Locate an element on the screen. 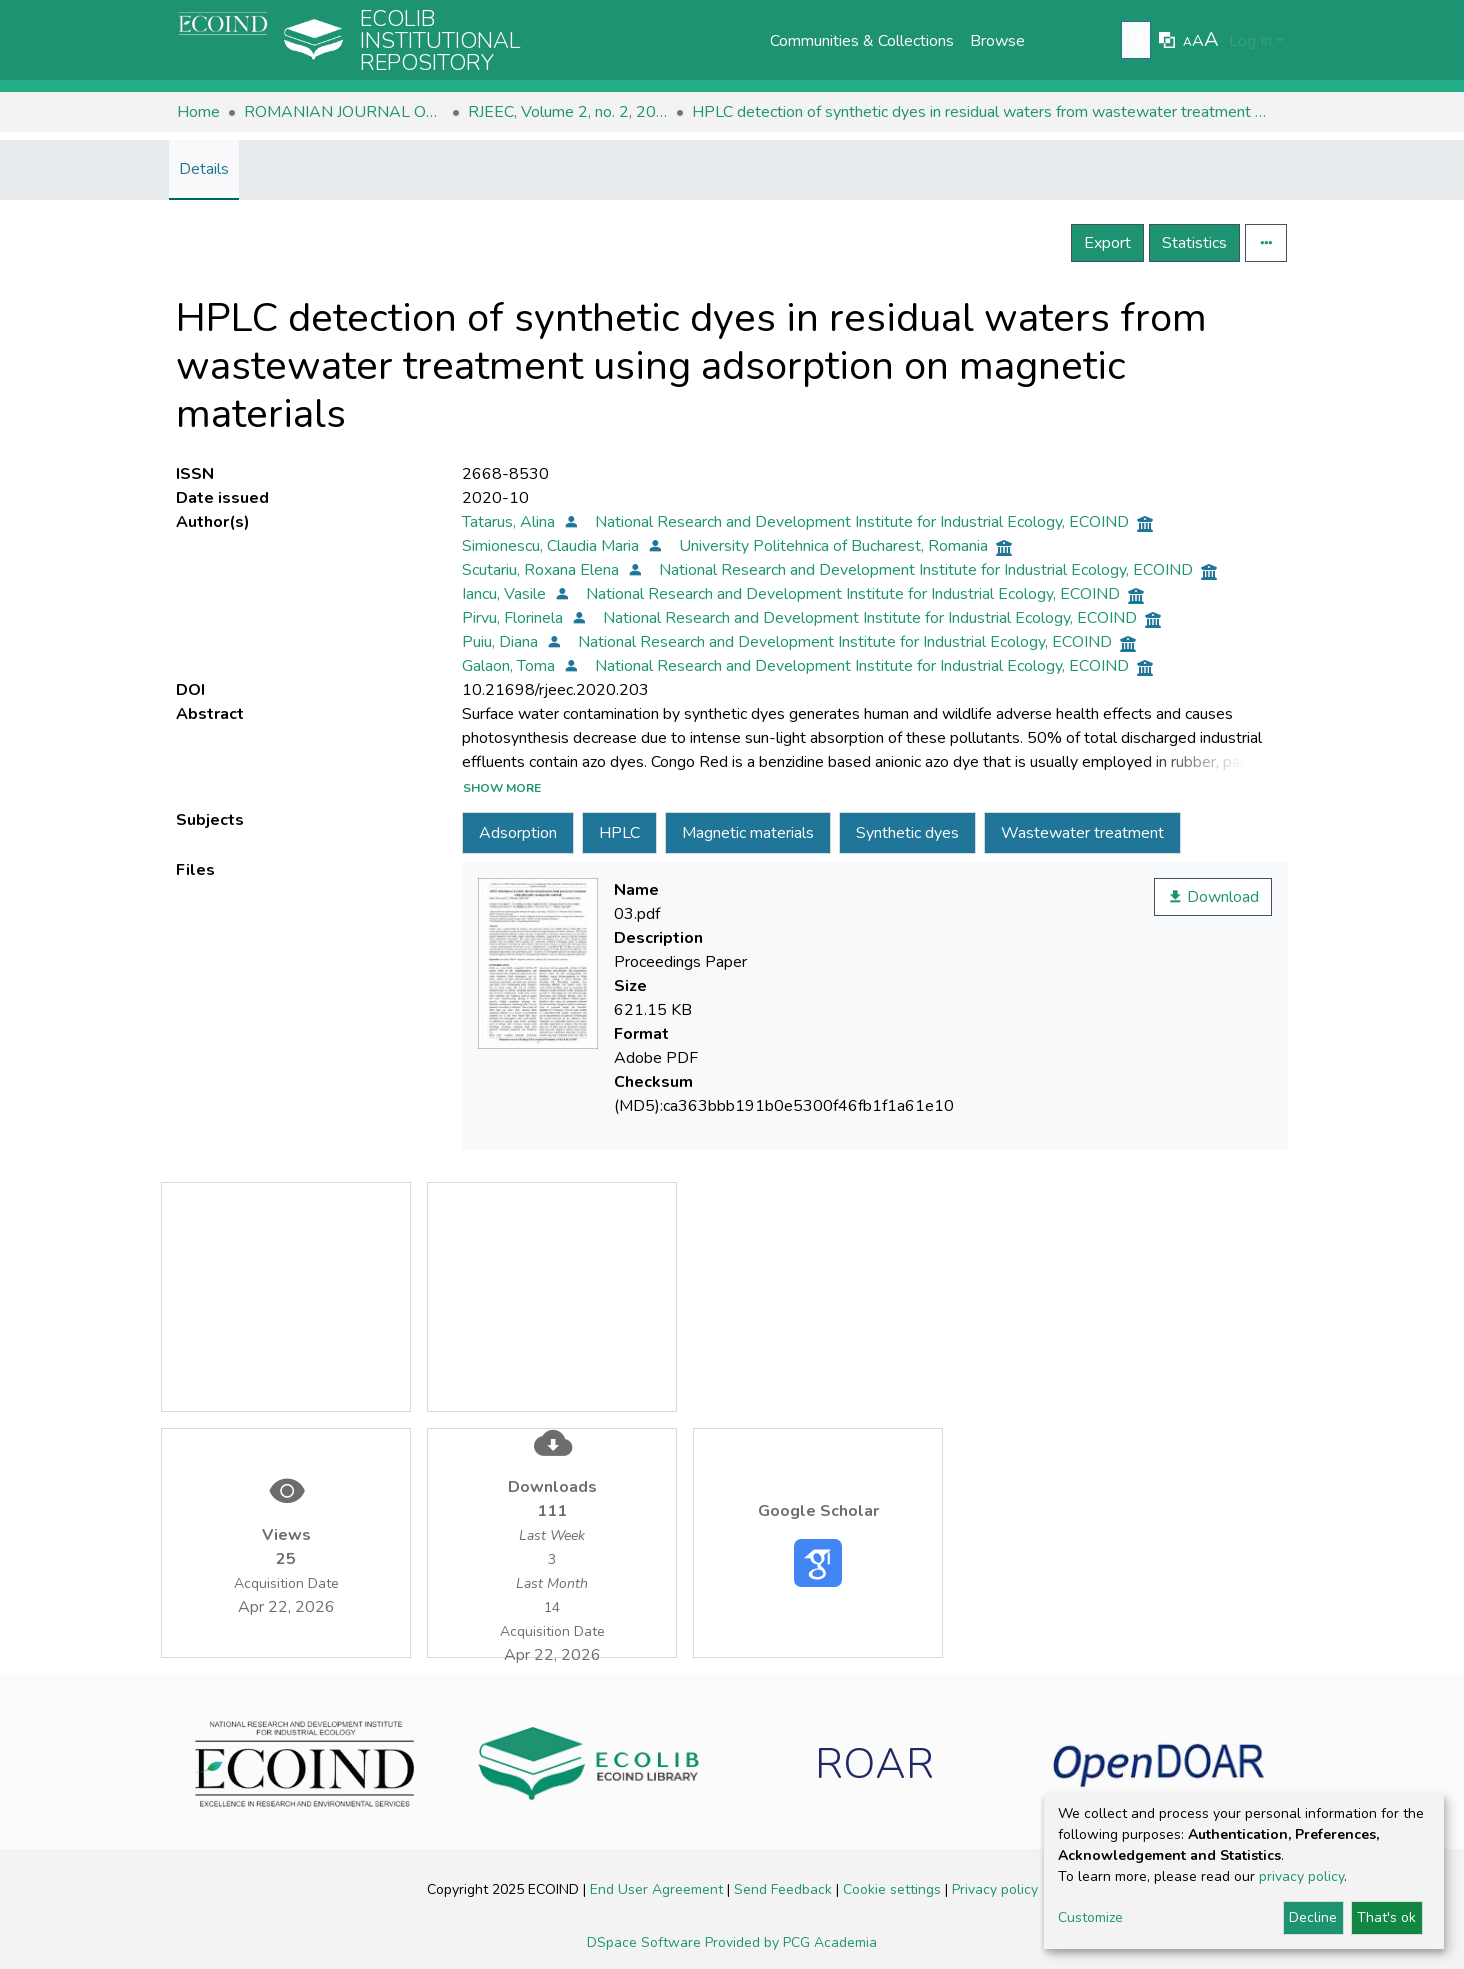 The image size is (1464, 1969). [Submit search] is located at coordinates (1138, 41).